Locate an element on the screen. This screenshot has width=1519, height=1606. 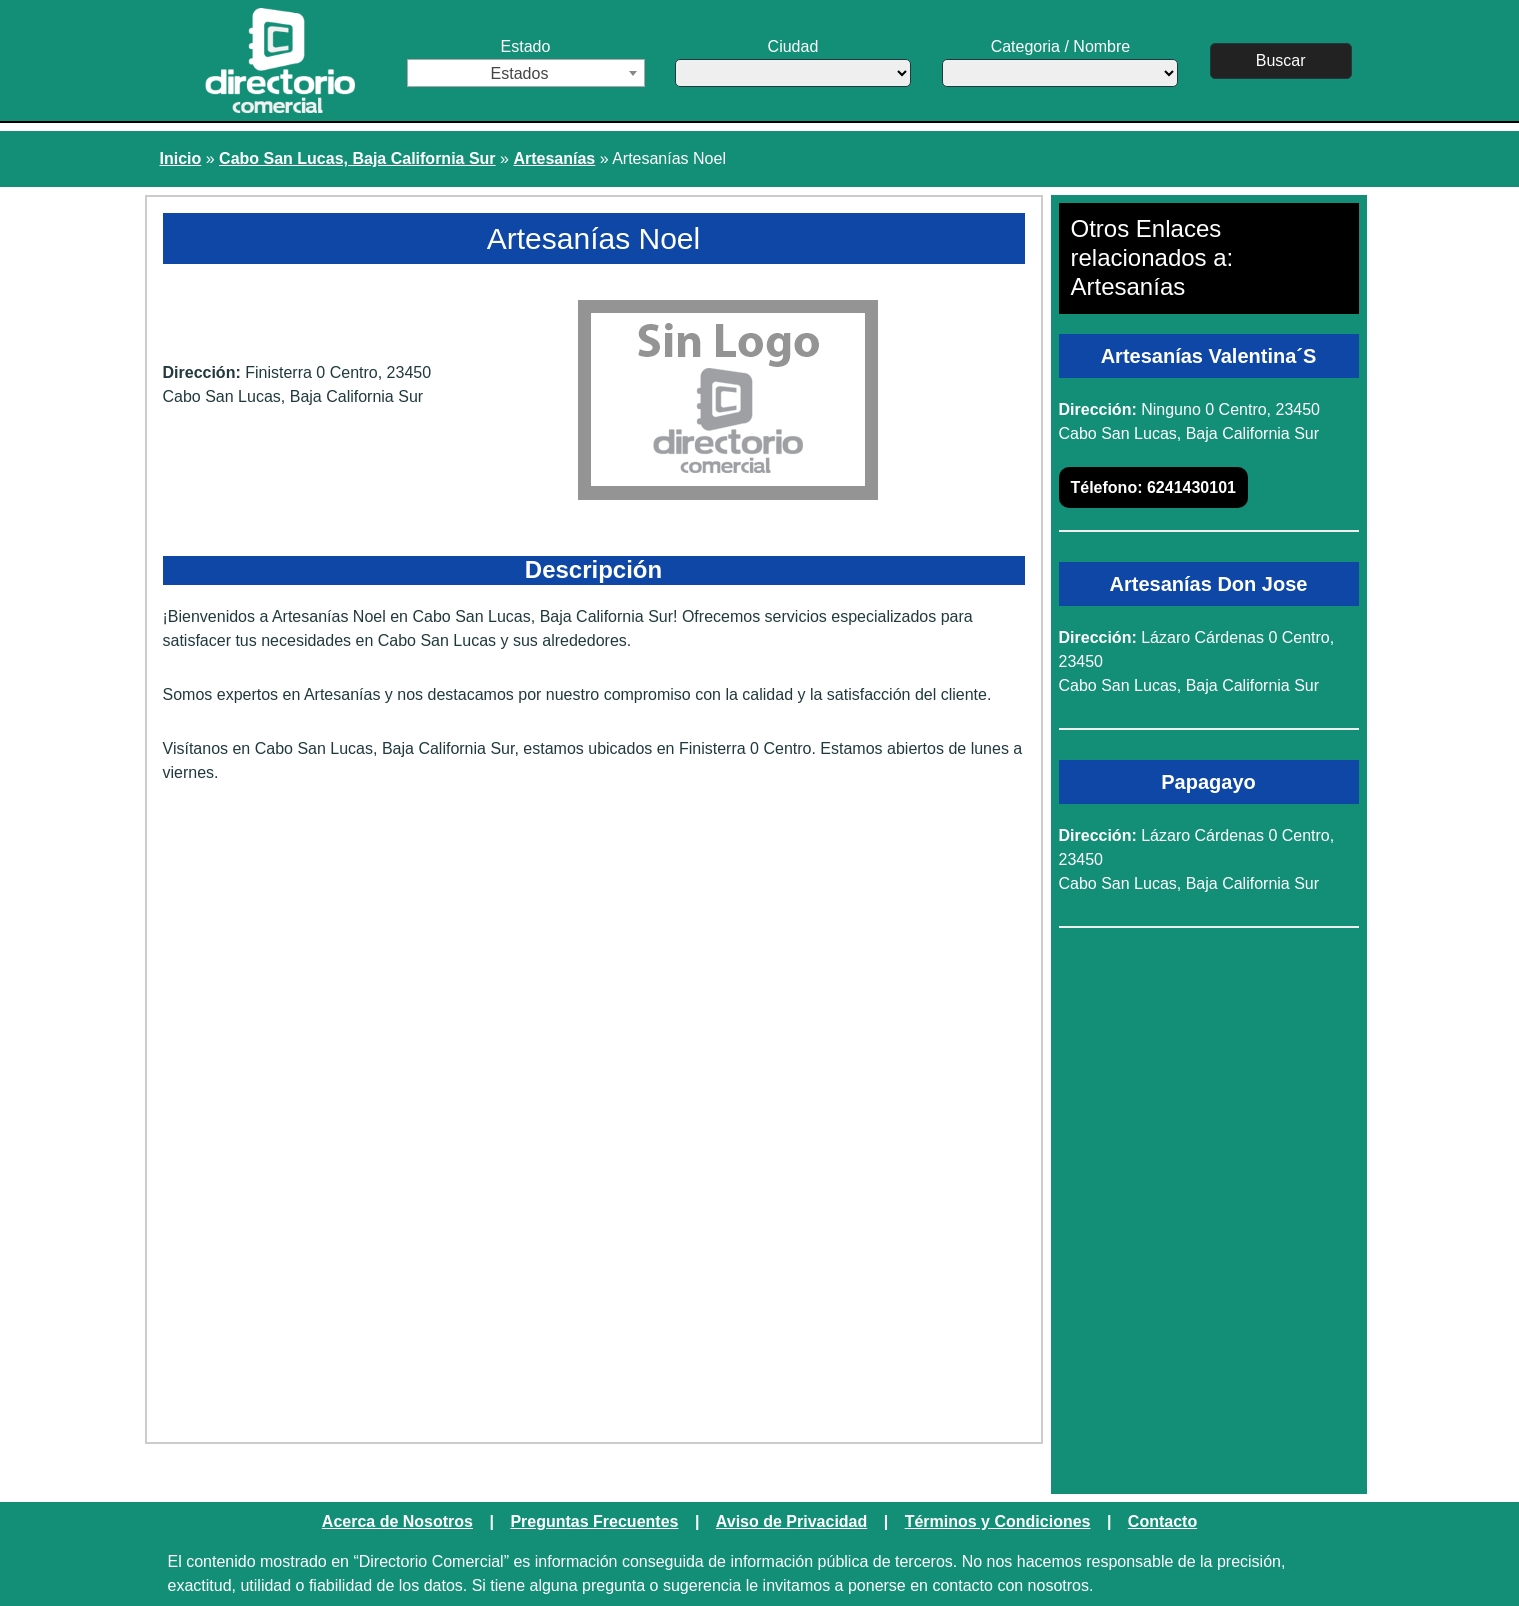
6241430101 is located at coordinates (1153, 487).